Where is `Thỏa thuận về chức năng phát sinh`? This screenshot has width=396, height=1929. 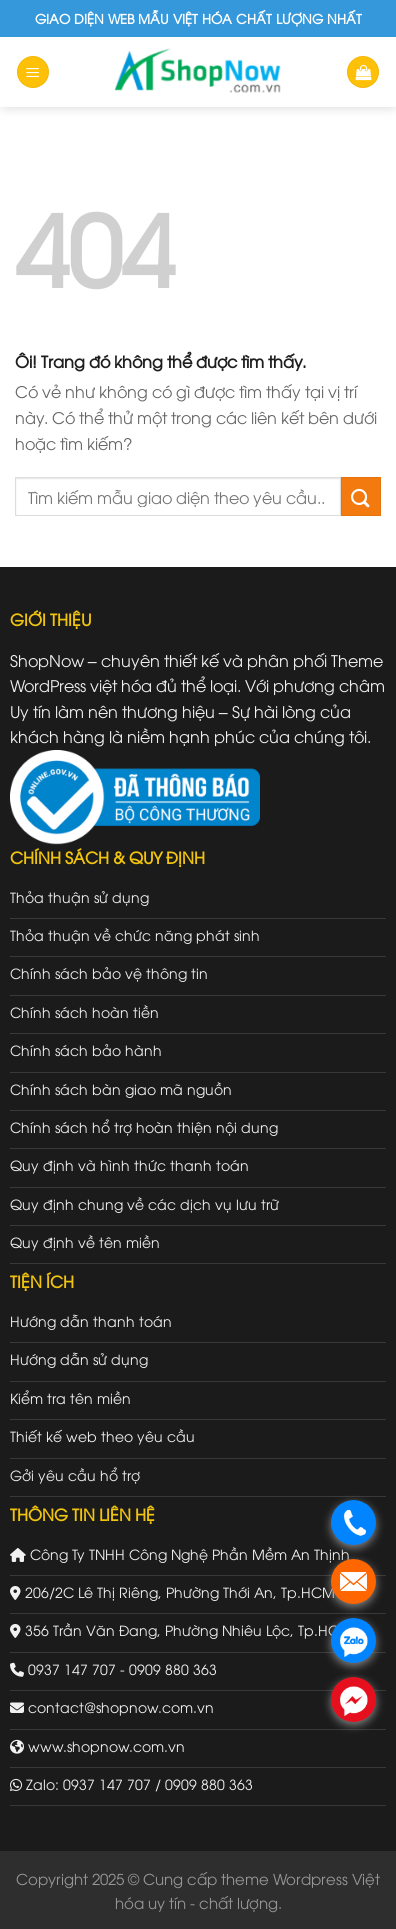
Thỏa thuận về chức năng phát sinh is located at coordinates (135, 934).